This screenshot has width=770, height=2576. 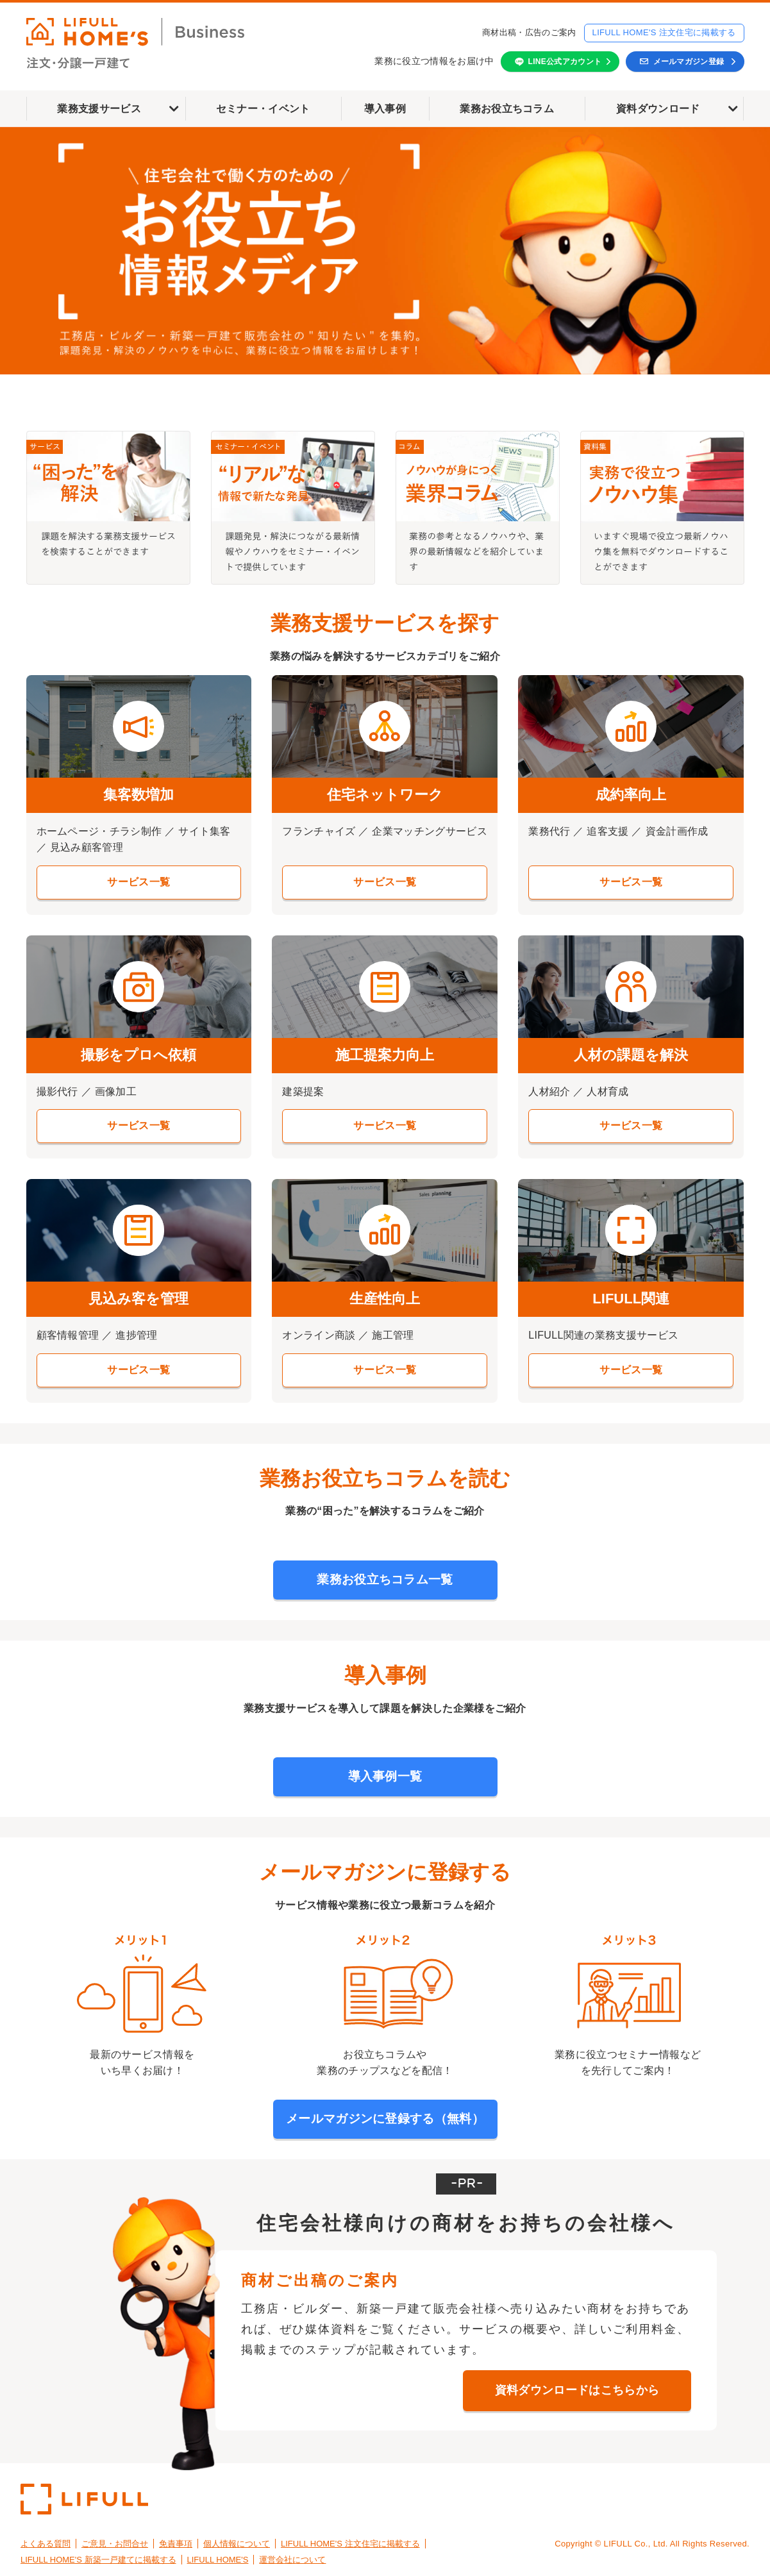 I want to click on LINE公式アカウント, so click(x=565, y=61).